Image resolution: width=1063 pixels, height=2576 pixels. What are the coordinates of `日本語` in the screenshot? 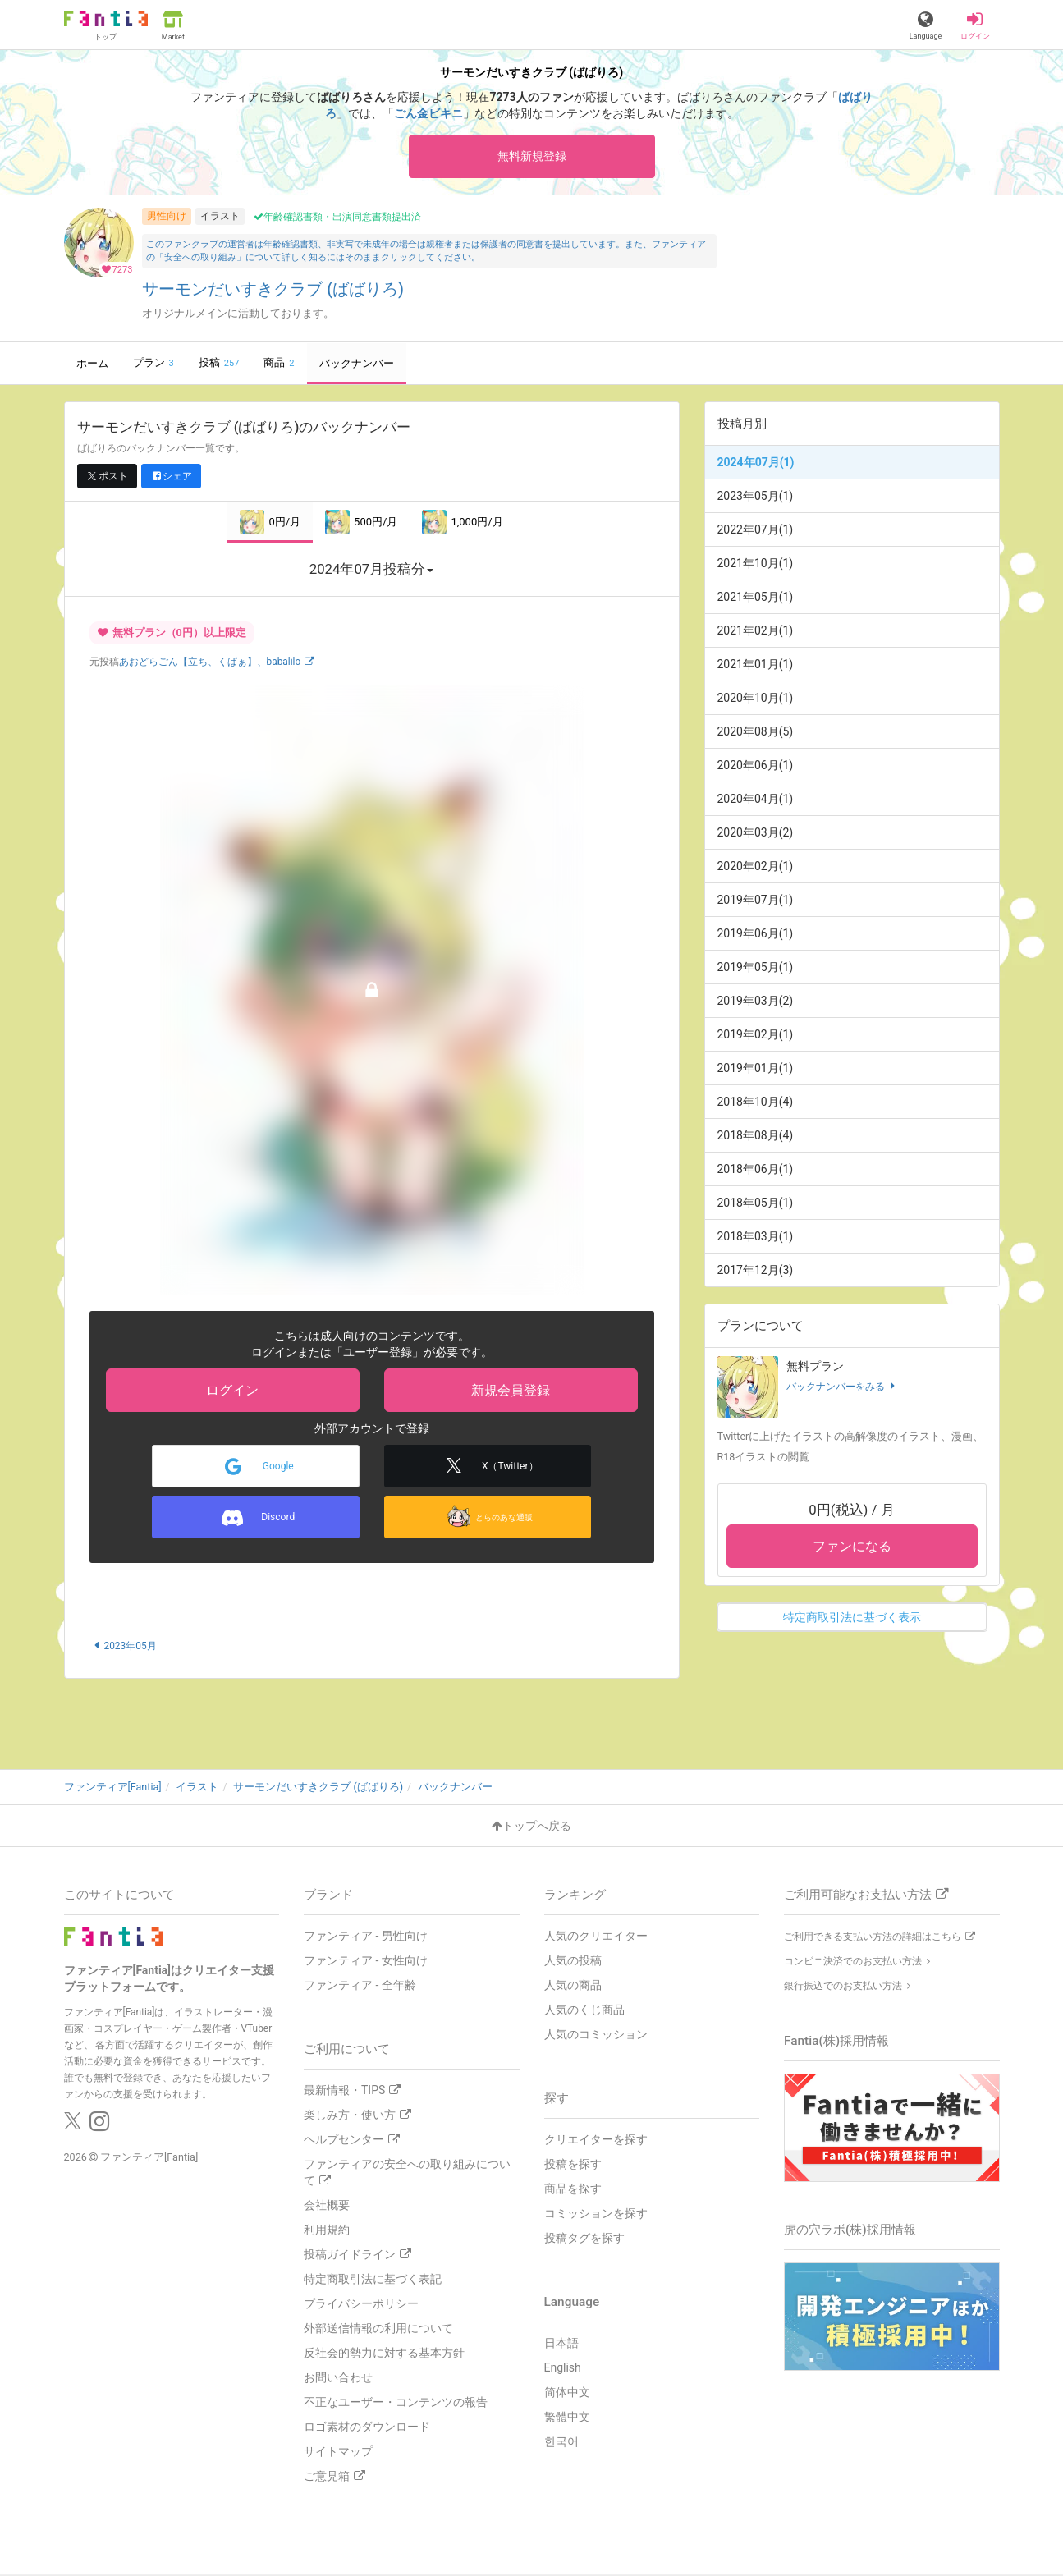 It's located at (561, 2343).